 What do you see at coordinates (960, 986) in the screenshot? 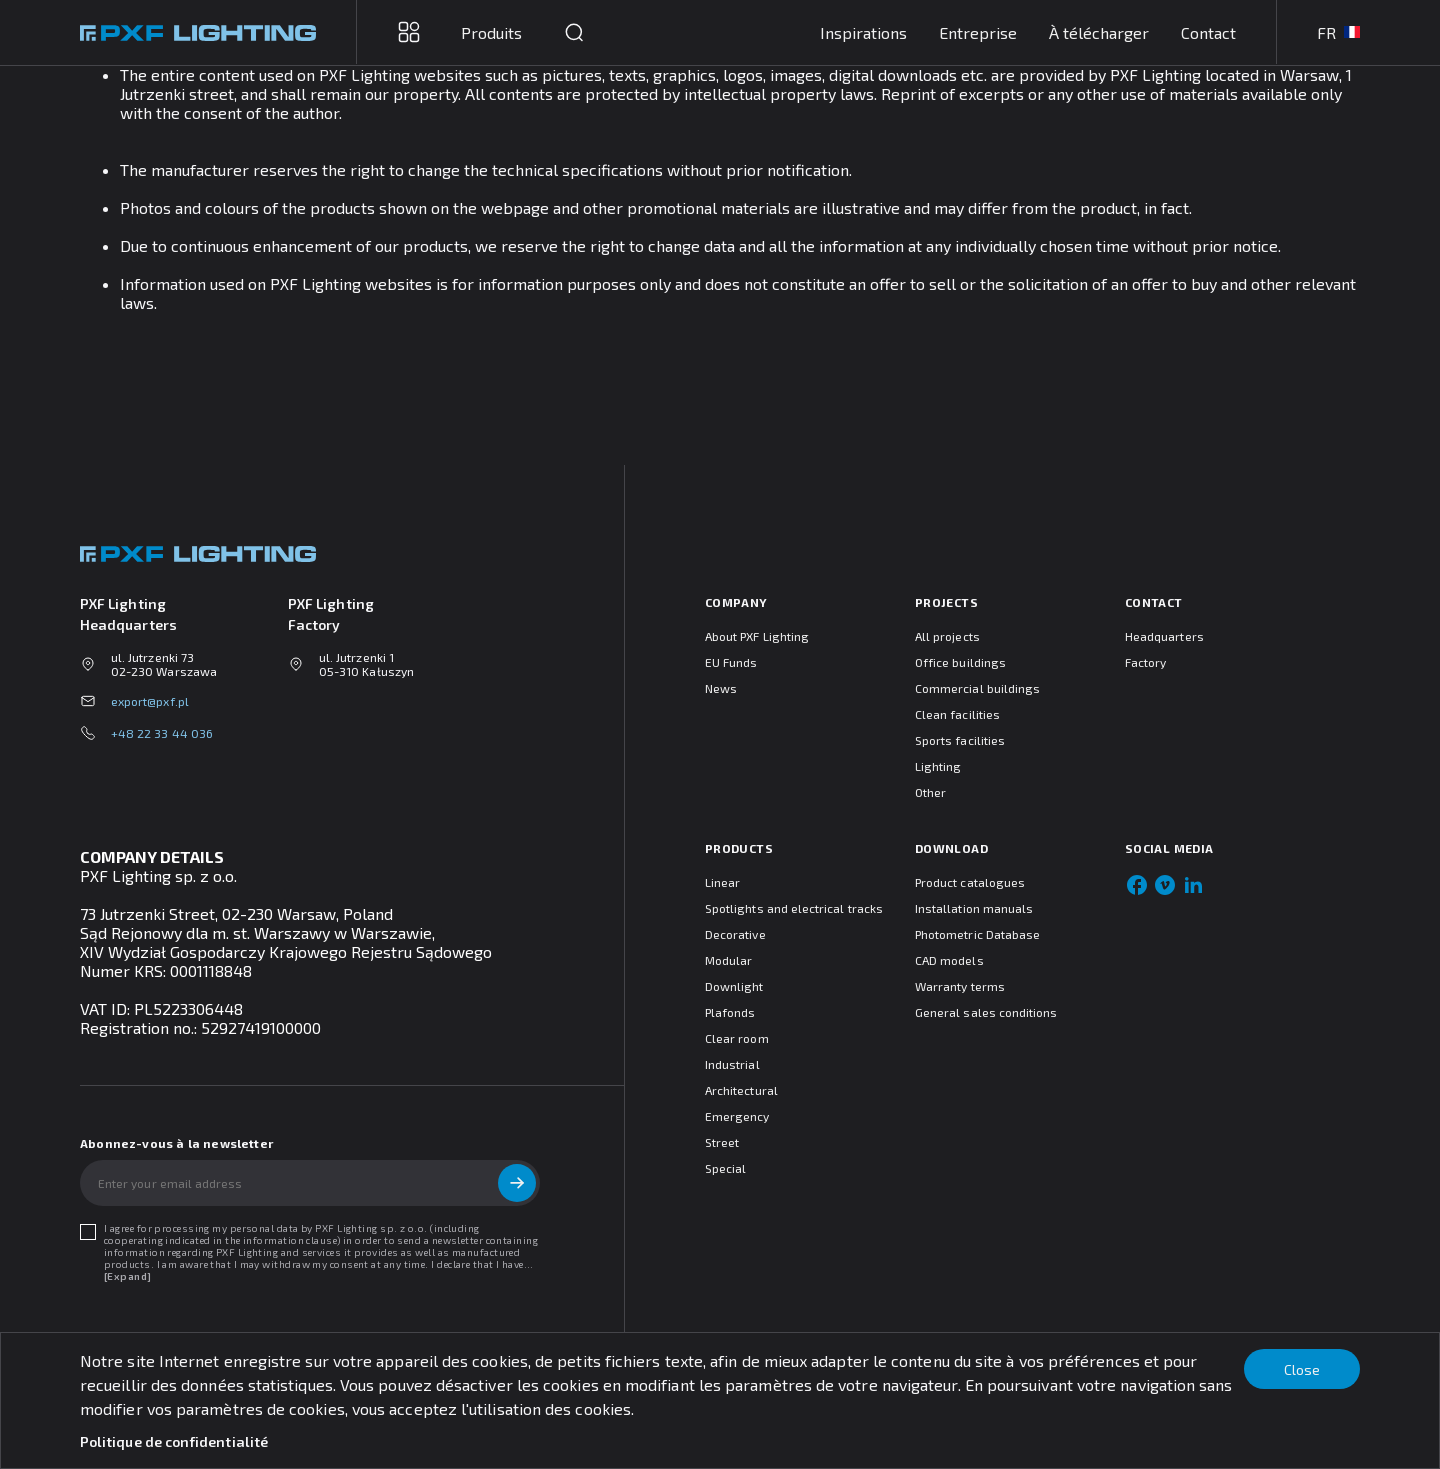
I see `Warranty terms` at bounding box center [960, 986].